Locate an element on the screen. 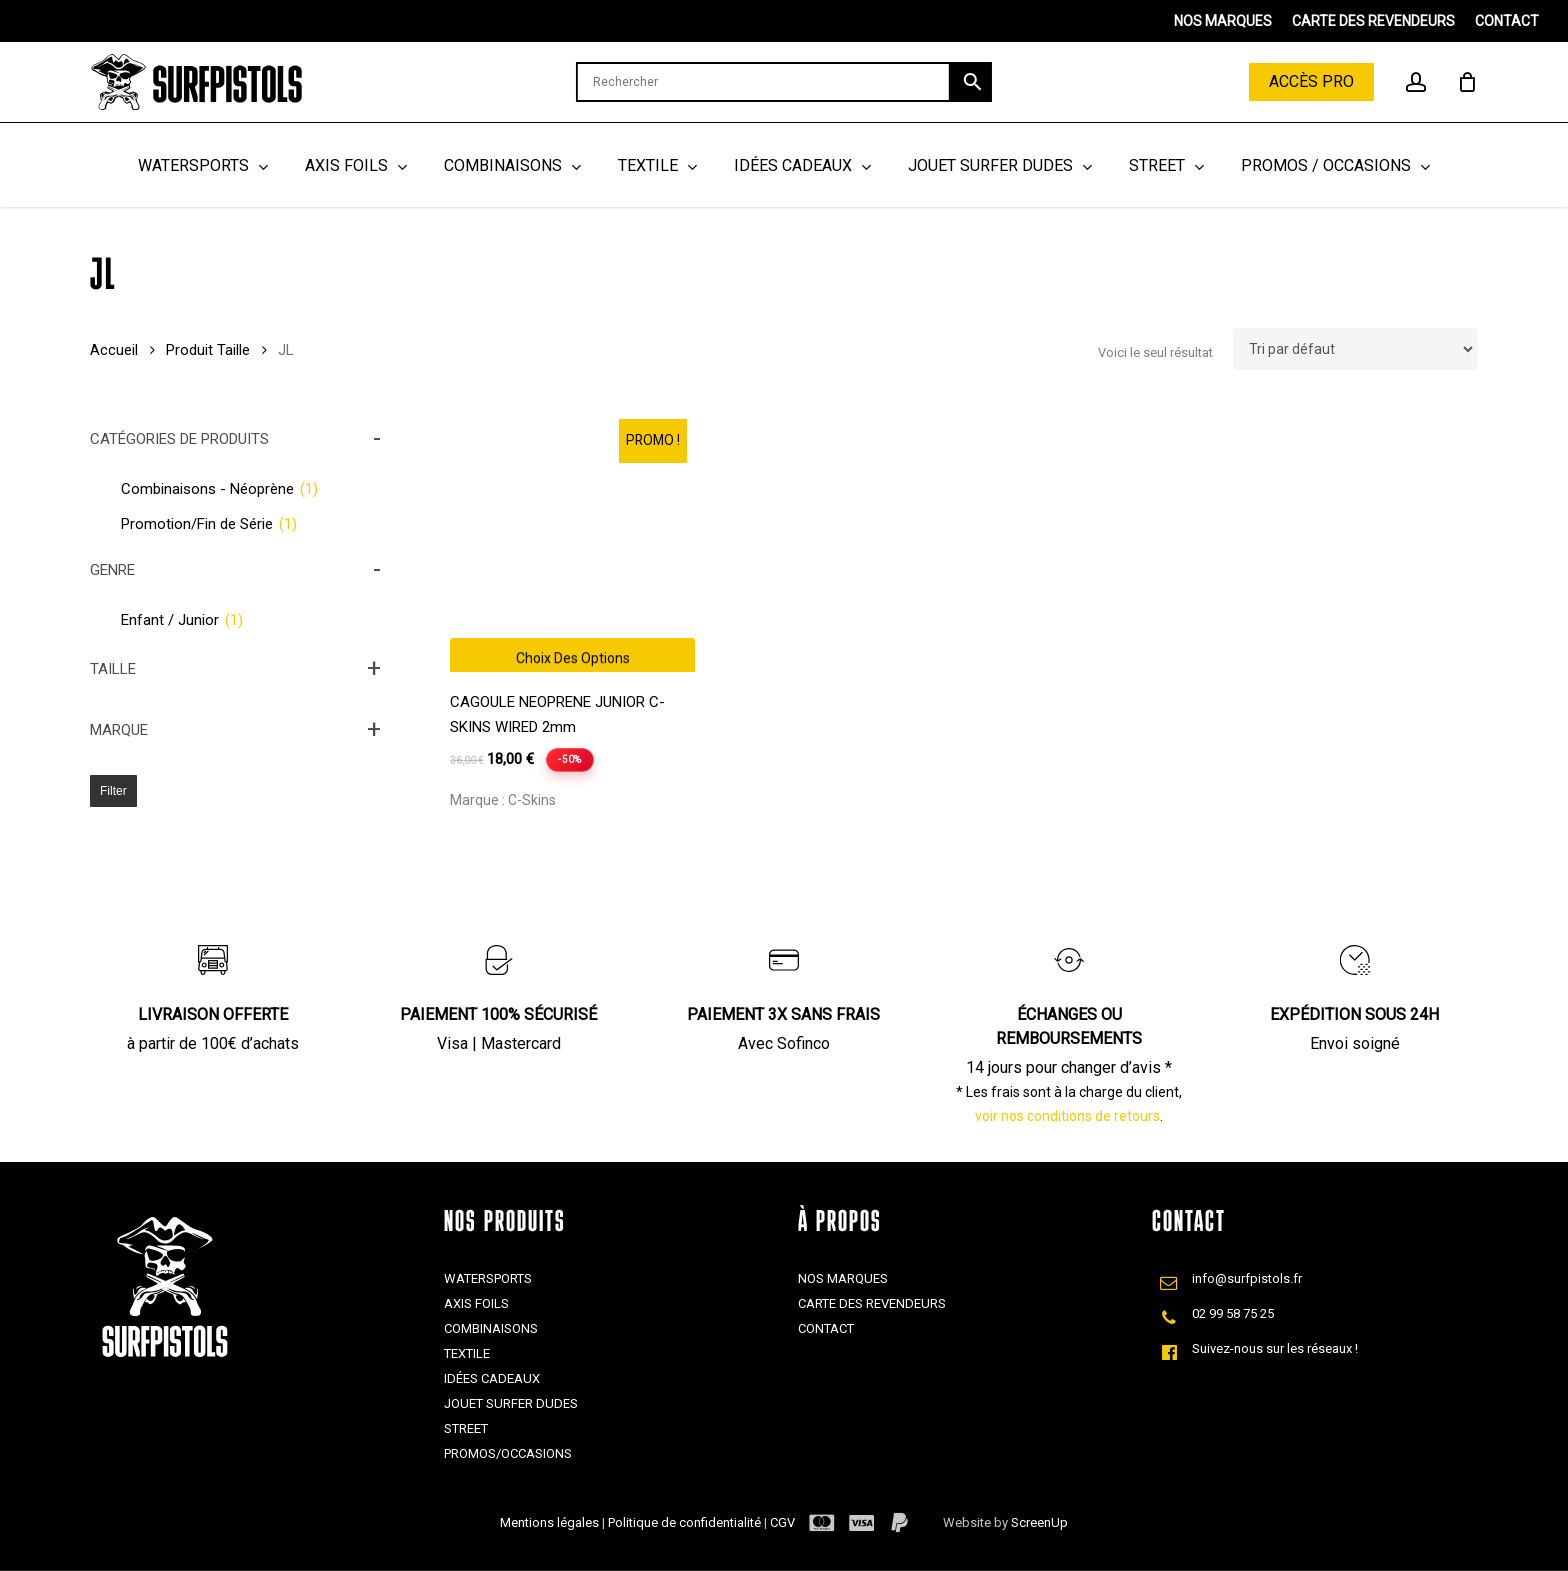 The height and width of the screenshot is (1571, 1568). Textile is located at coordinates (467, 1353).